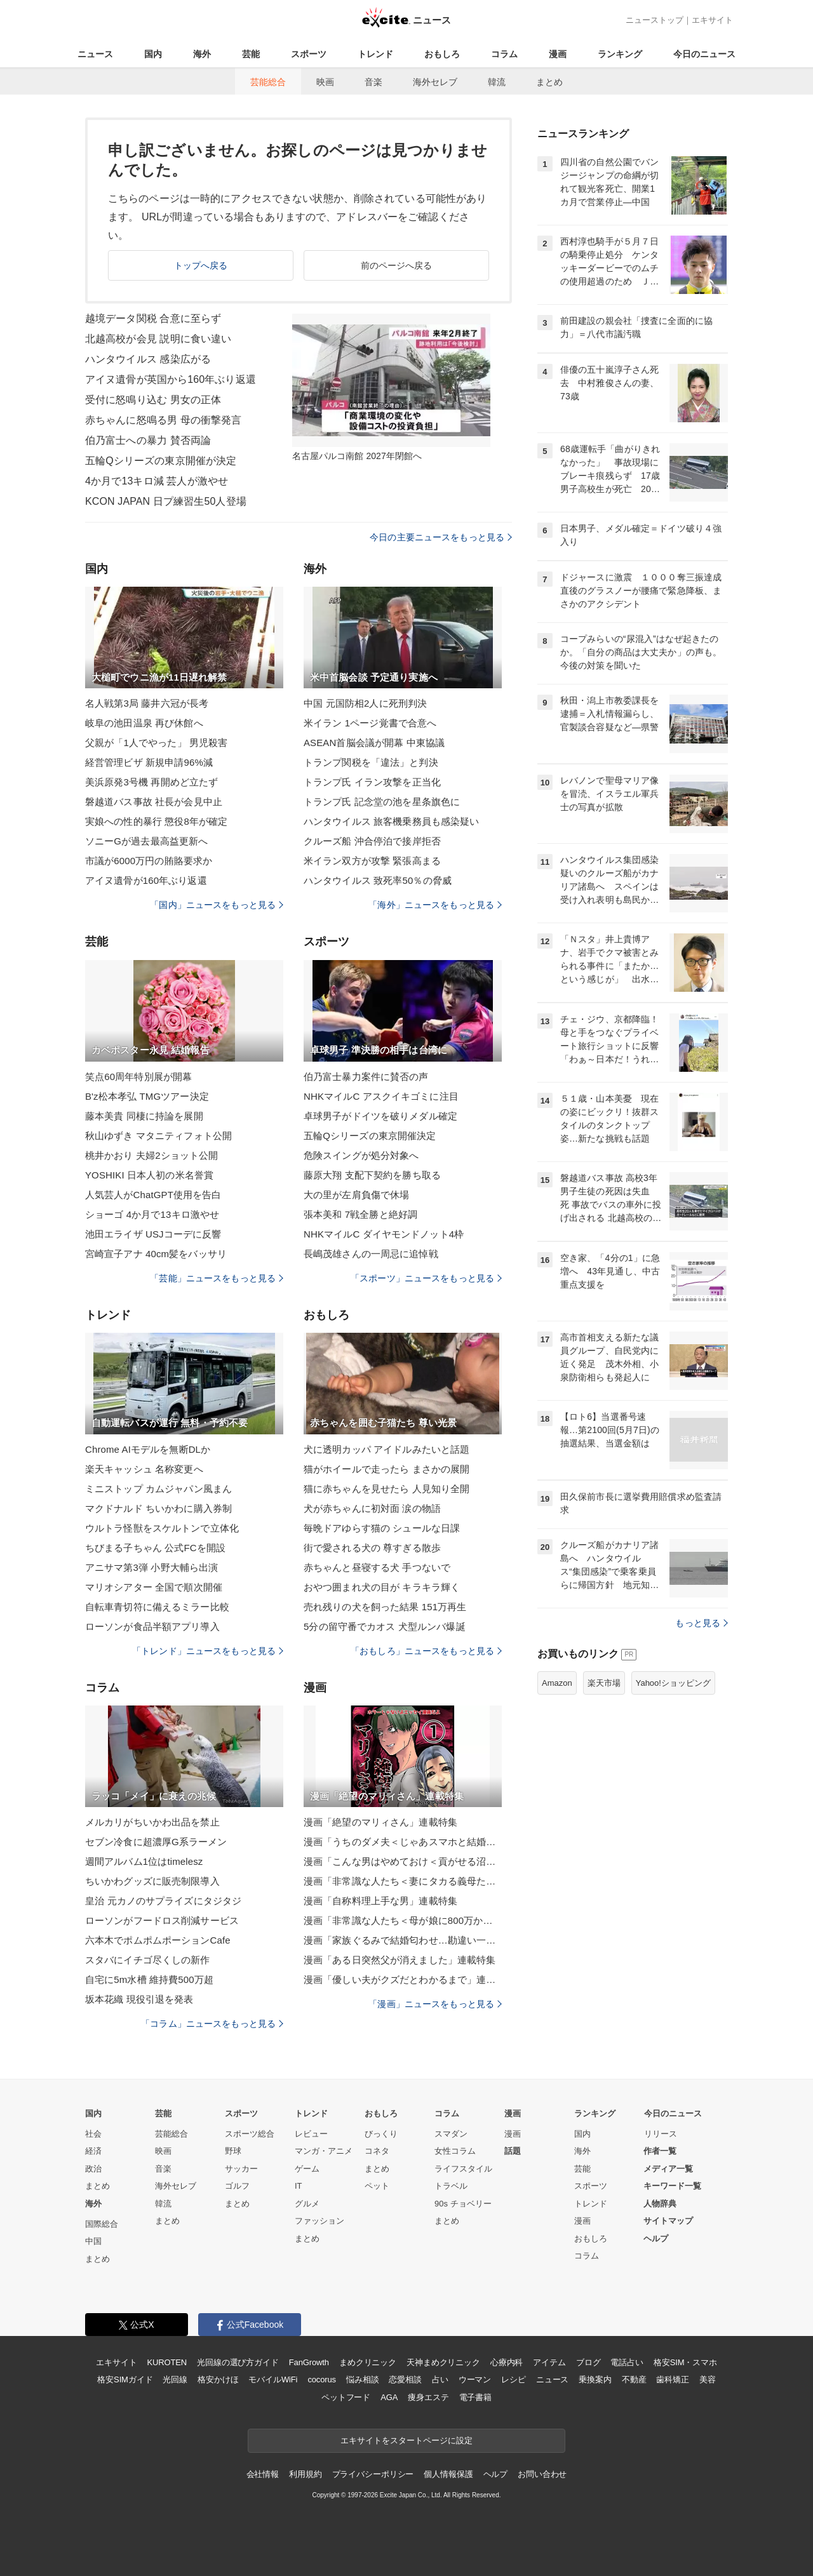  What do you see at coordinates (307, 2168) in the screenshot?
I see `ゲーム` at bounding box center [307, 2168].